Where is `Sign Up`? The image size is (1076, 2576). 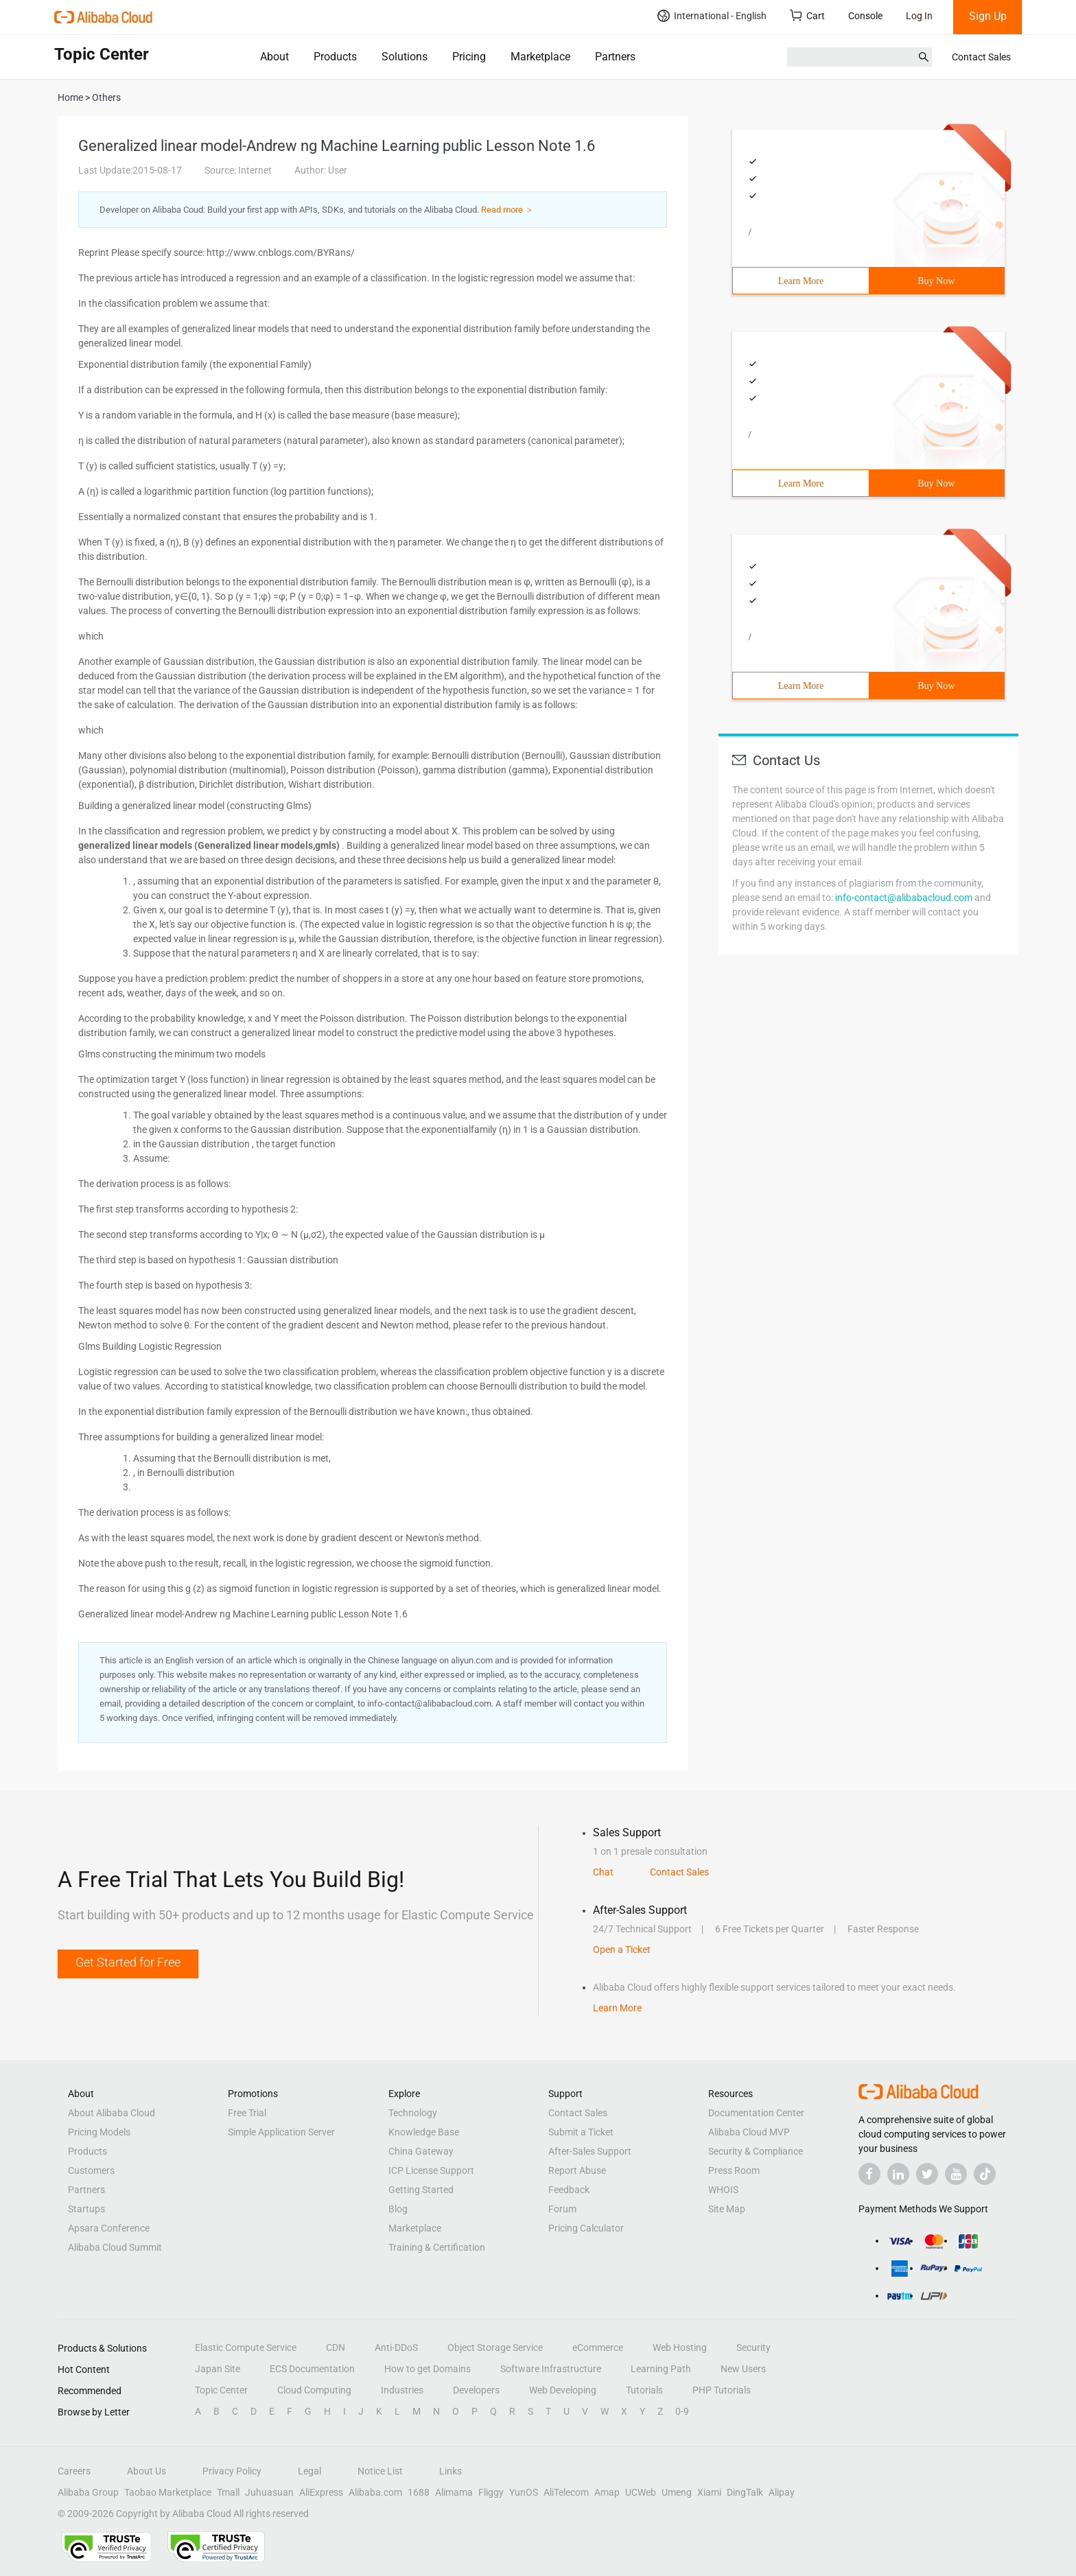 Sign Up is located at coordinates (988, 16).